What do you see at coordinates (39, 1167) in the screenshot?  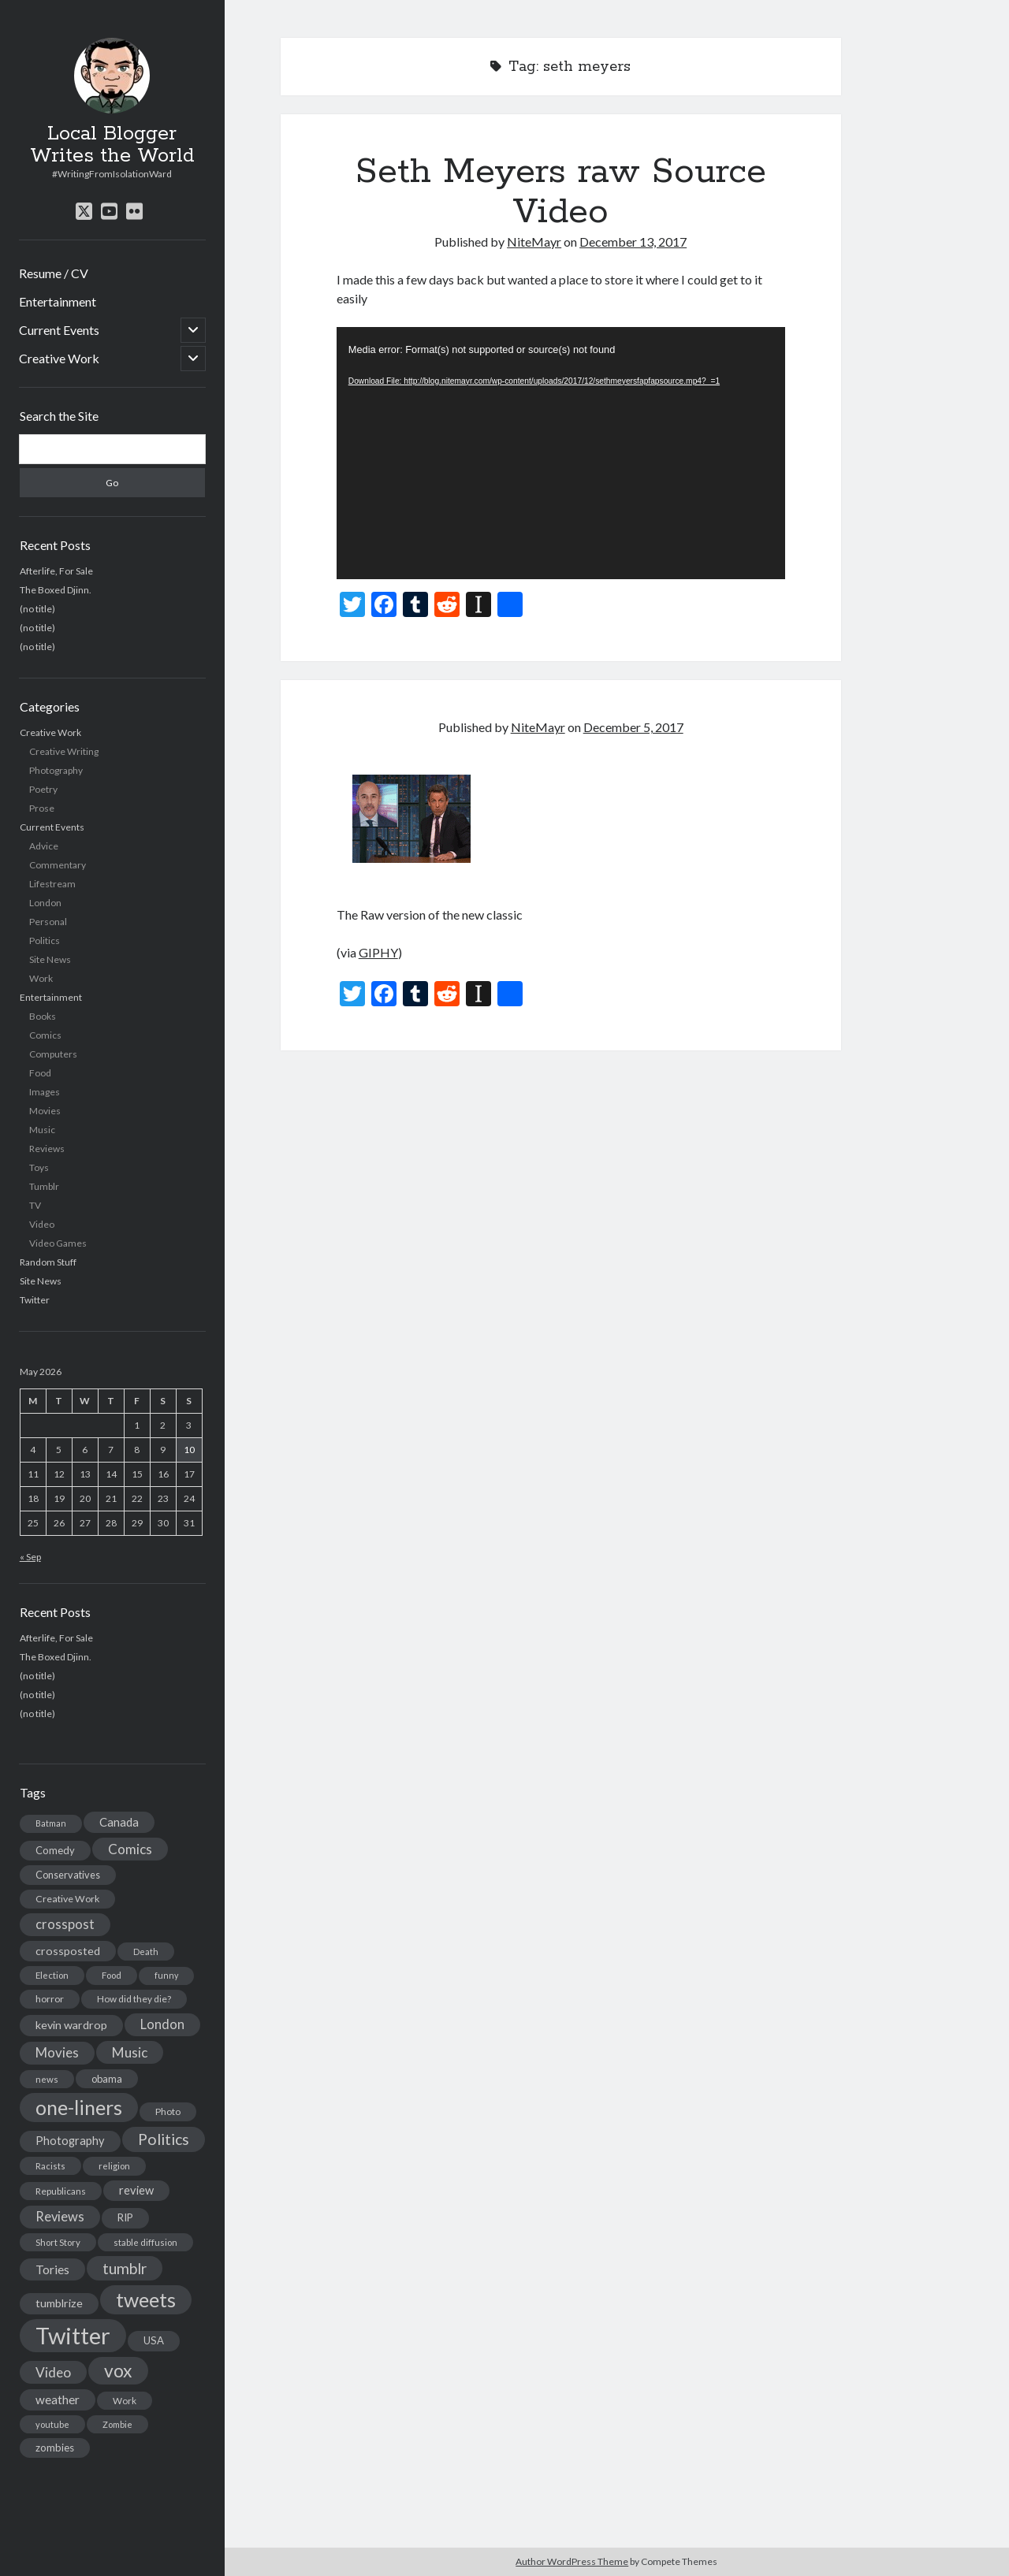 I see `Toys` at bounding box center [39, 1167].